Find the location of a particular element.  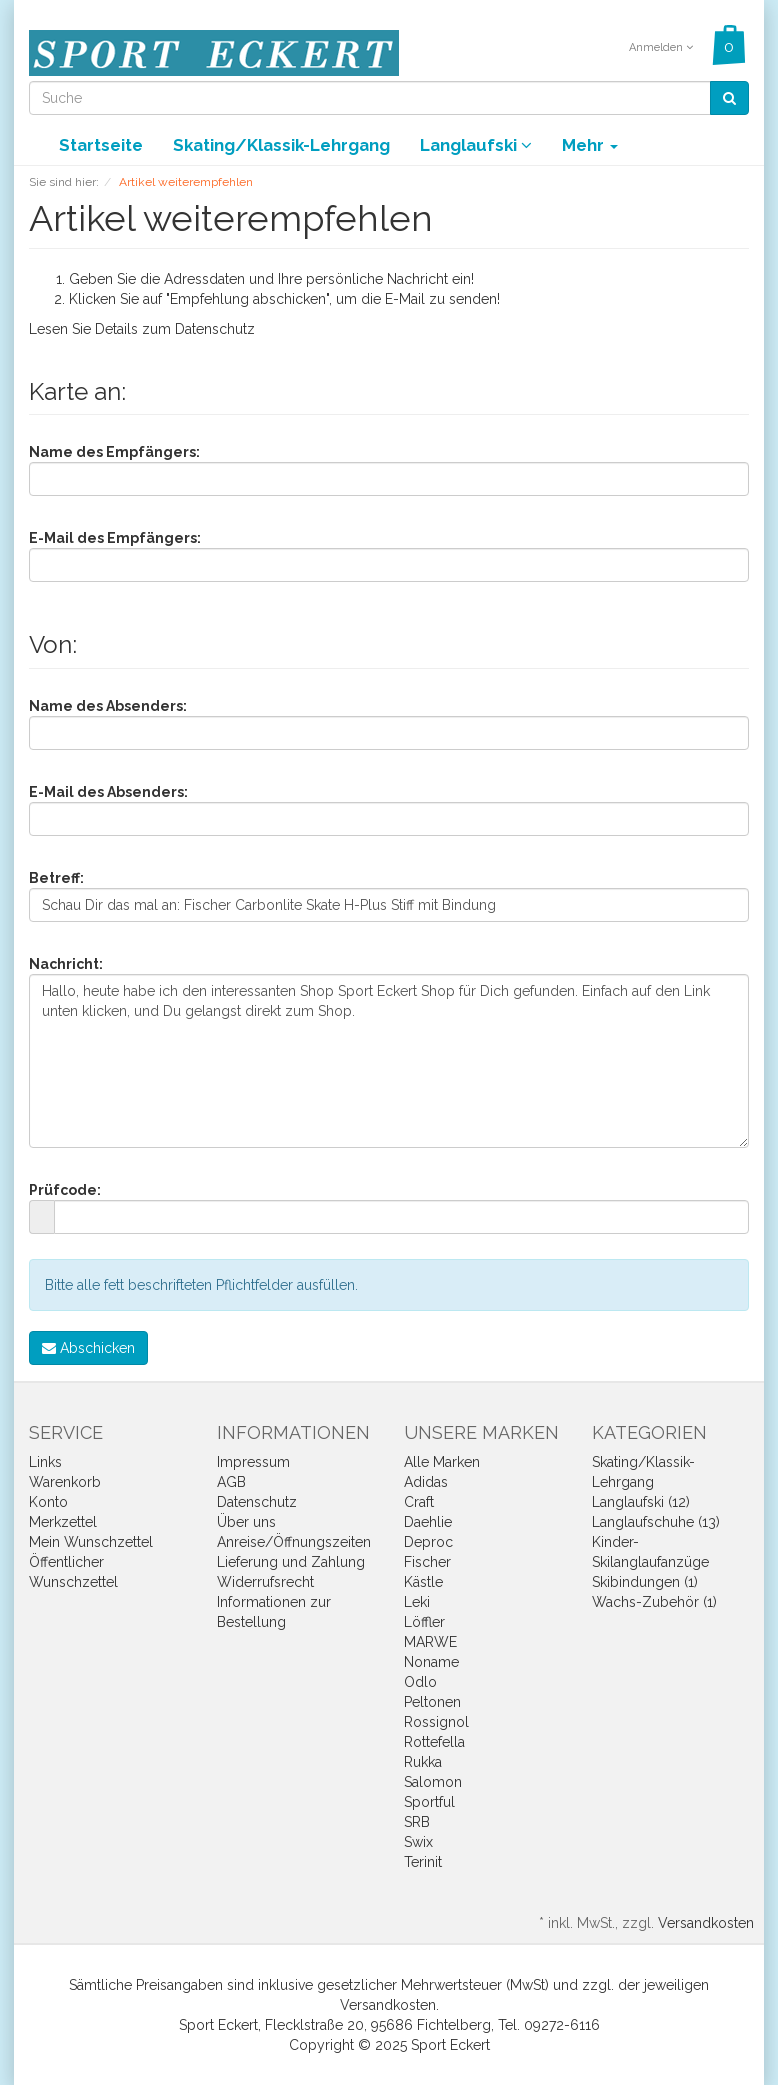

Über uns is located at coordinates (246, 1522).